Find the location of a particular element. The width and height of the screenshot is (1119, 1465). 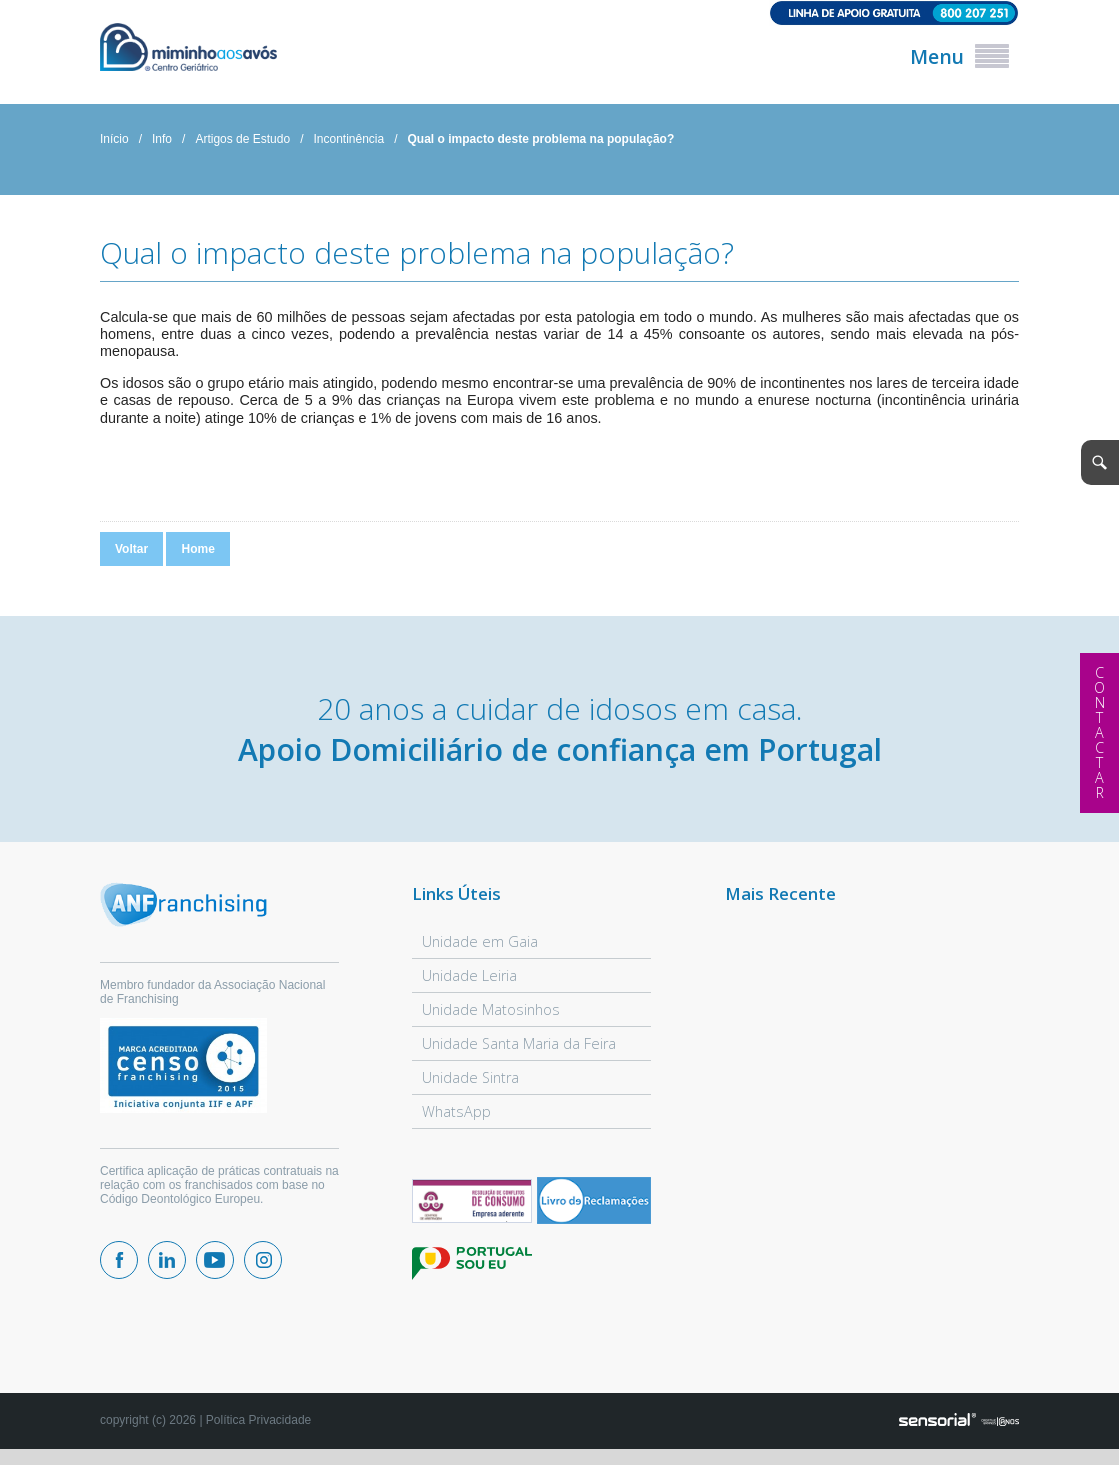

Política Privacidade is located at coordinates (258, 1422).